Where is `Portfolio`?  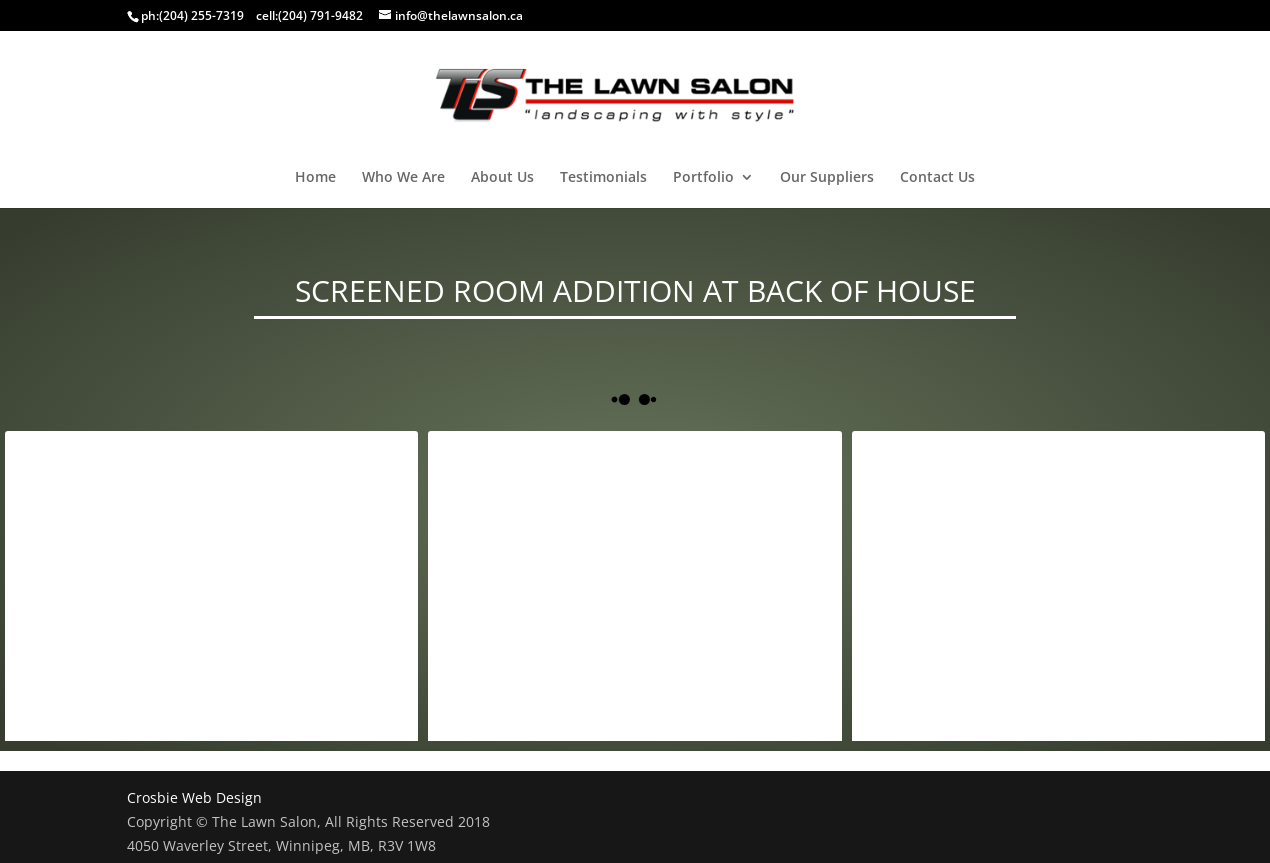
Portfolio is located at coordinates (703, 178).